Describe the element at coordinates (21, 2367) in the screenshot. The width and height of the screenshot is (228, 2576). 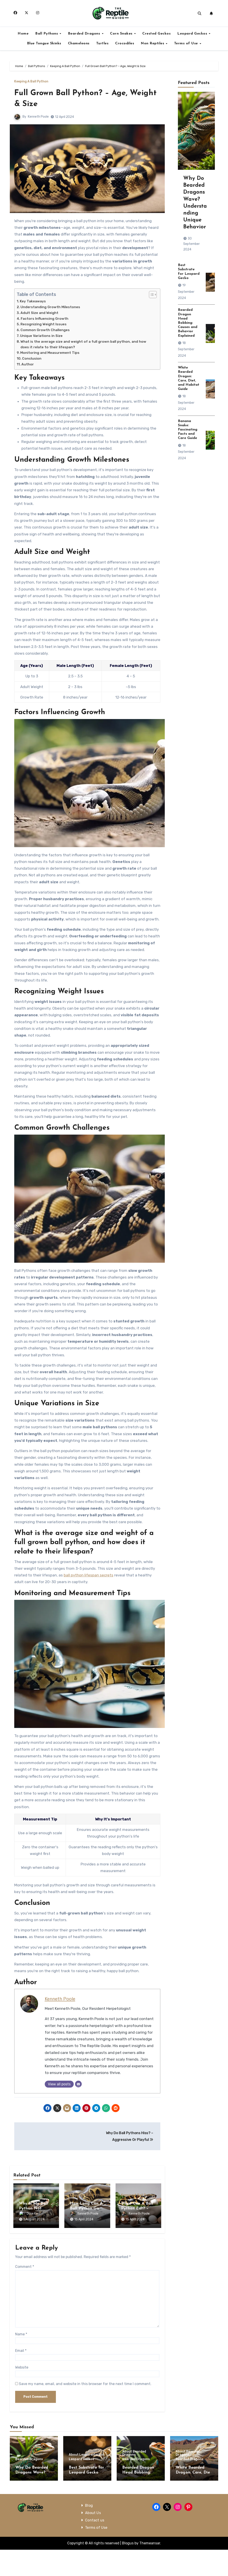
I see `Website` at that location.